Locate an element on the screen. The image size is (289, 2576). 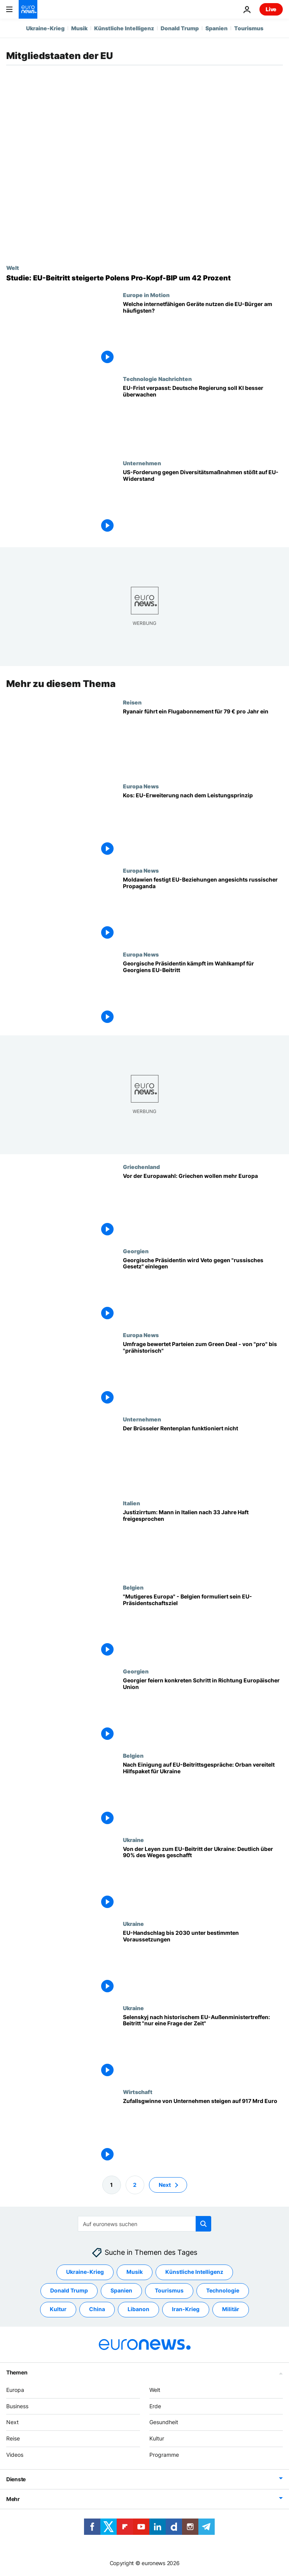
[Kritik aus Europa: US-Forderung gegen Diversitätsmaßnahmen stößt auf Widerstand] is located at coordinates (203, 502).